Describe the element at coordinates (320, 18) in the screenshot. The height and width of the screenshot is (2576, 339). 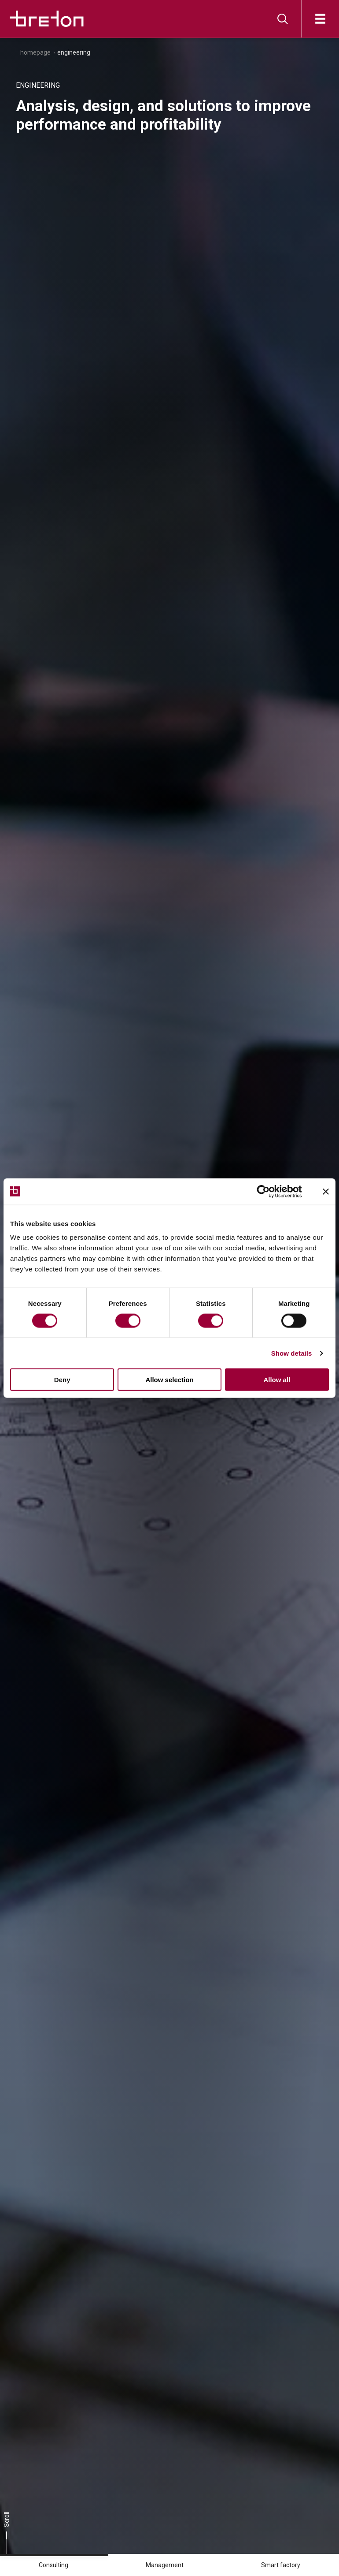
I see `[Open]` at that location.